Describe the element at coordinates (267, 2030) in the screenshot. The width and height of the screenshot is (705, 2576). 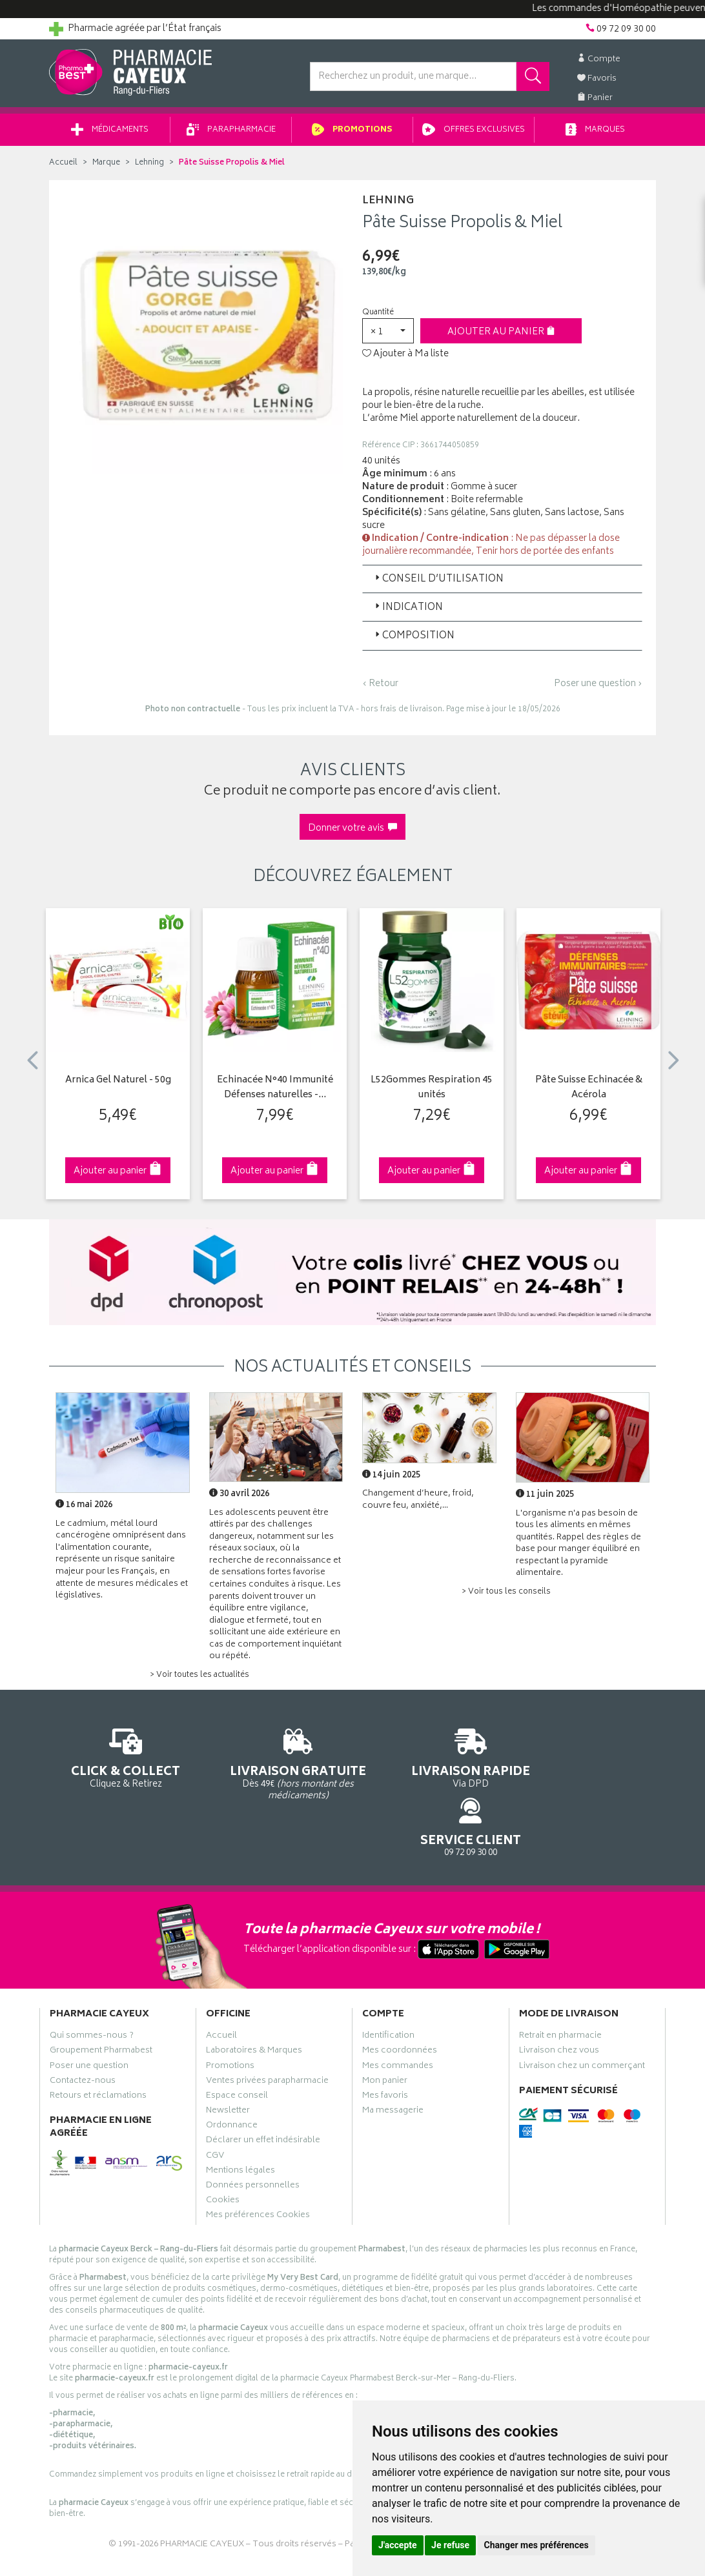
I see `Ventes privées parapharmacie` at that location.